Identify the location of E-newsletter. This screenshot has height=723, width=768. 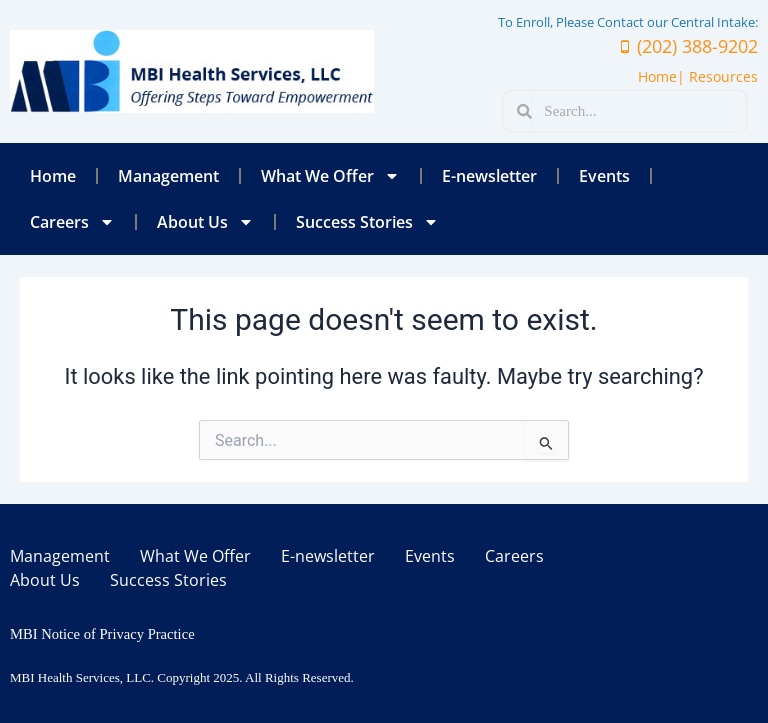
(489, 176).